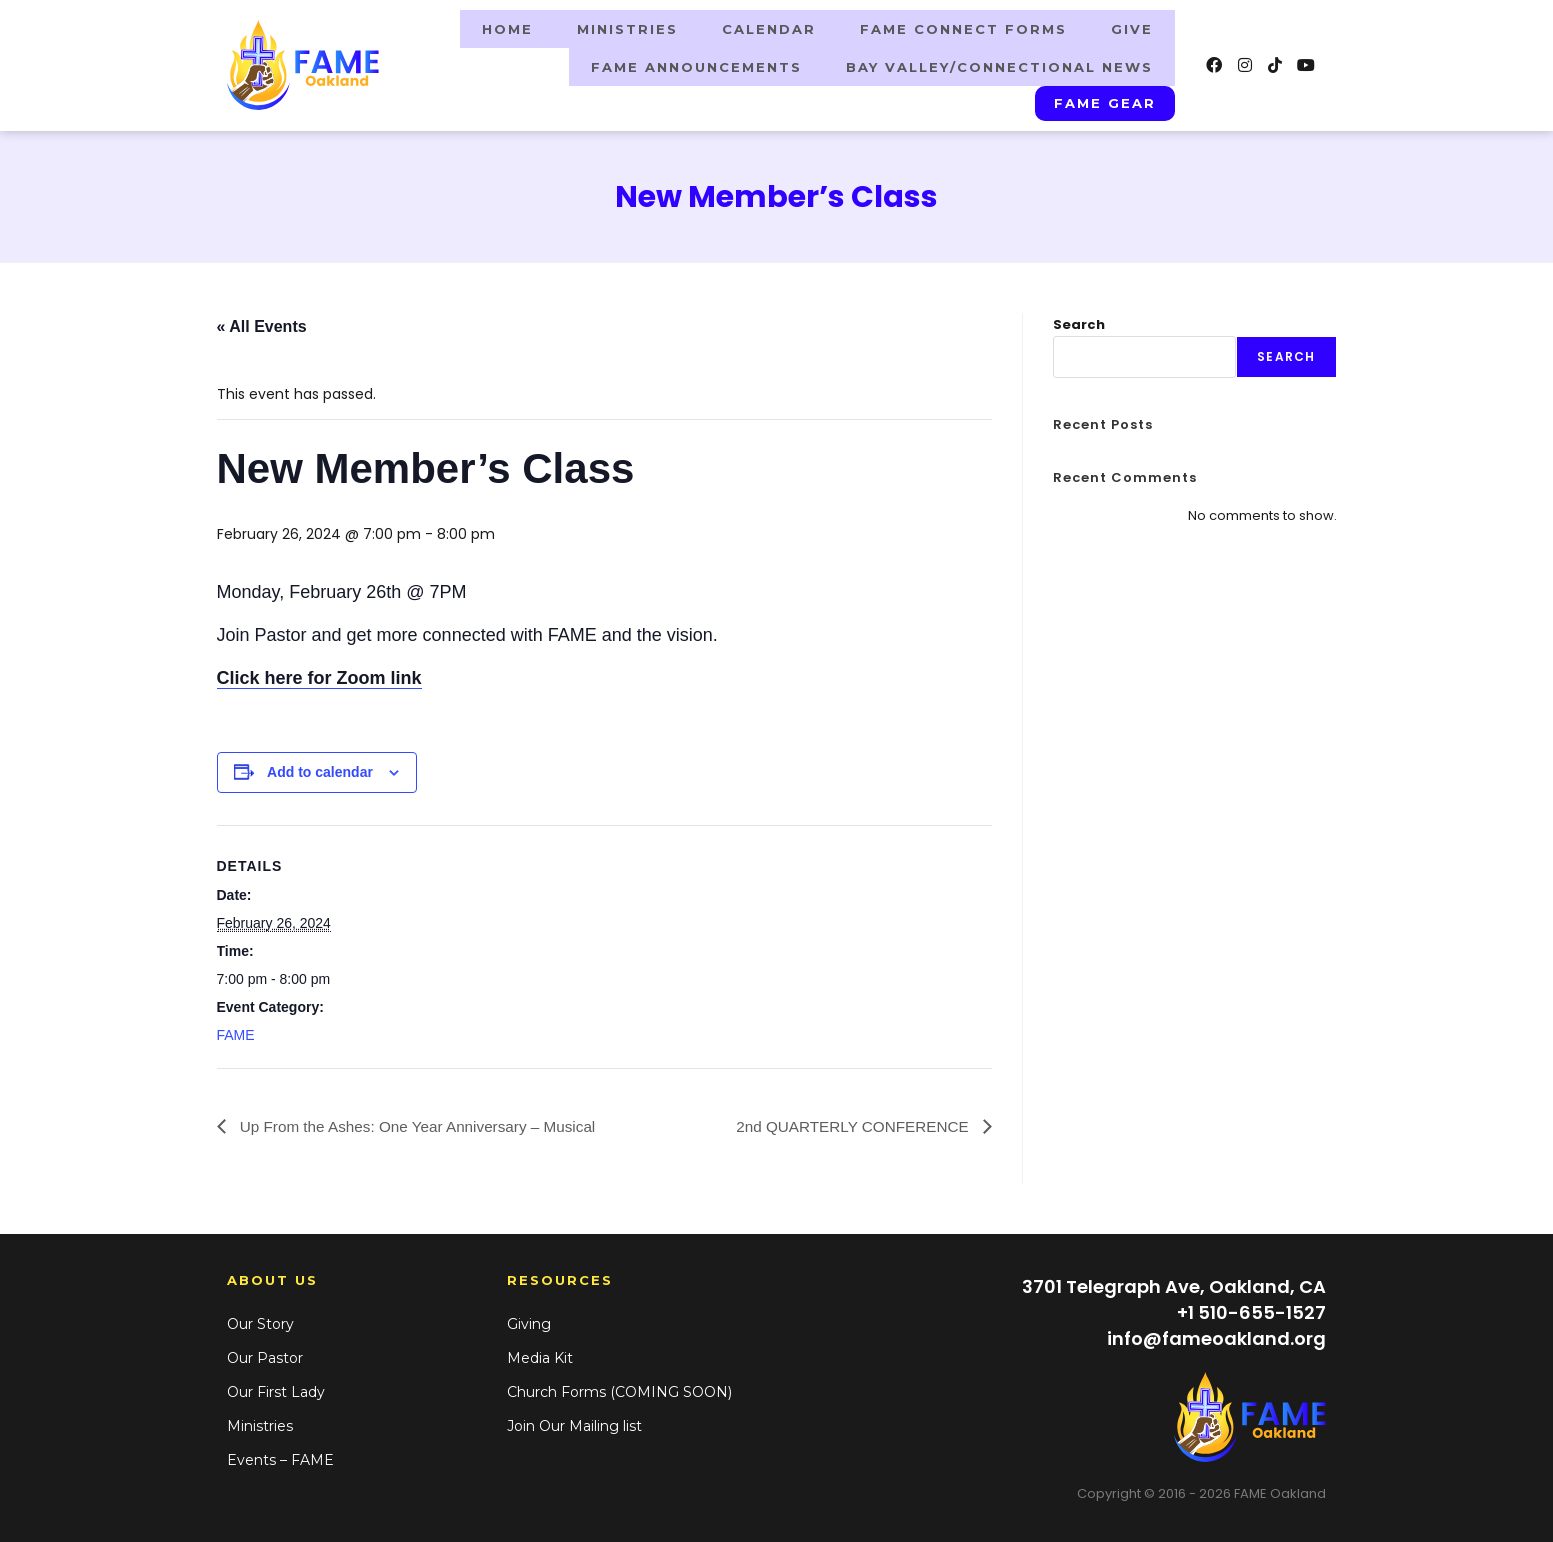 This screenshot has height=1542, width=1553. What do you see at coordinates (265, 1354) in the screenshot?
I see `Our Pastor` at bounding box center [265, 1354].